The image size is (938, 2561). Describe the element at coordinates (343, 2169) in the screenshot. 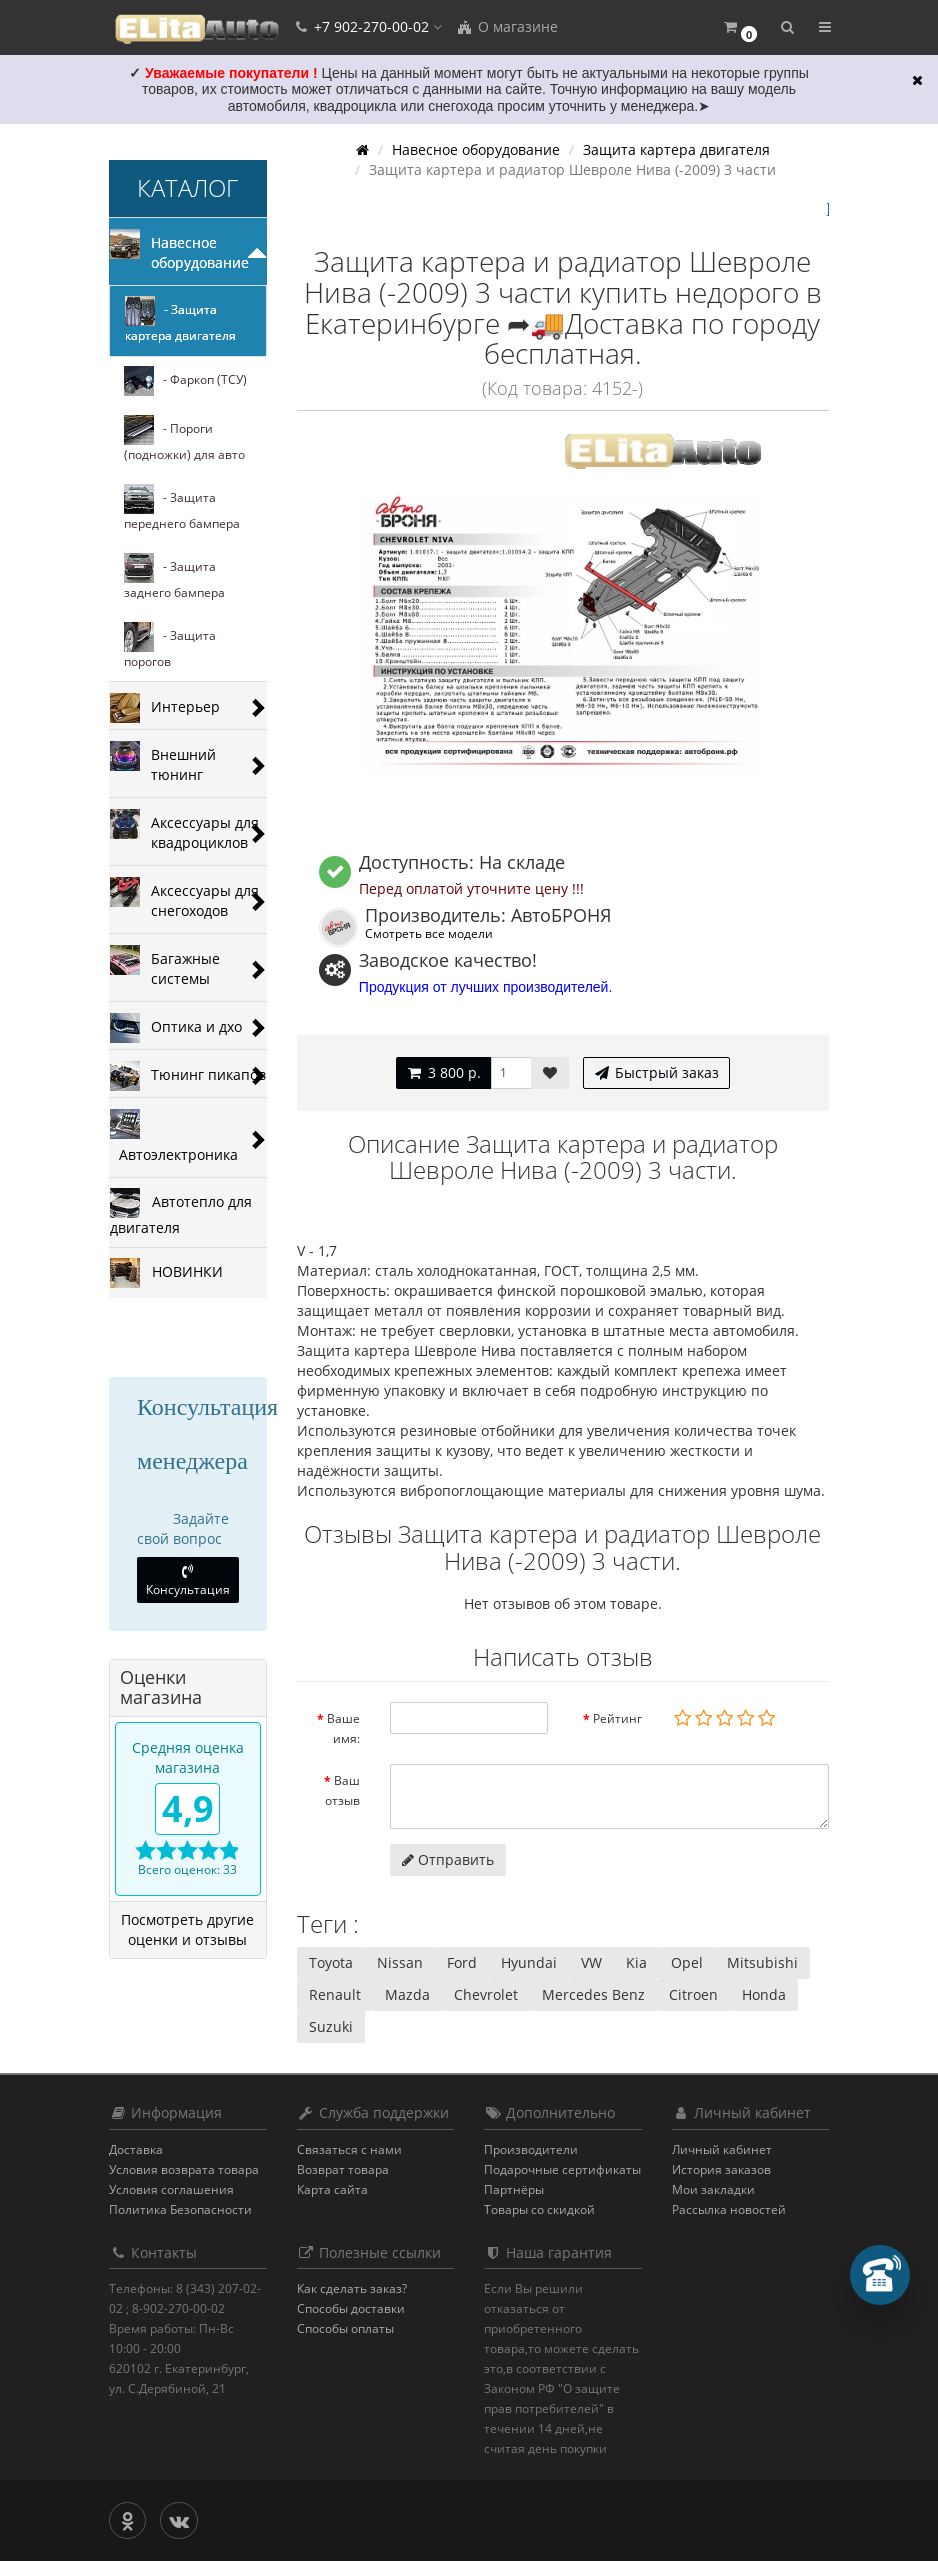

I see `Возврат товара` at that location.